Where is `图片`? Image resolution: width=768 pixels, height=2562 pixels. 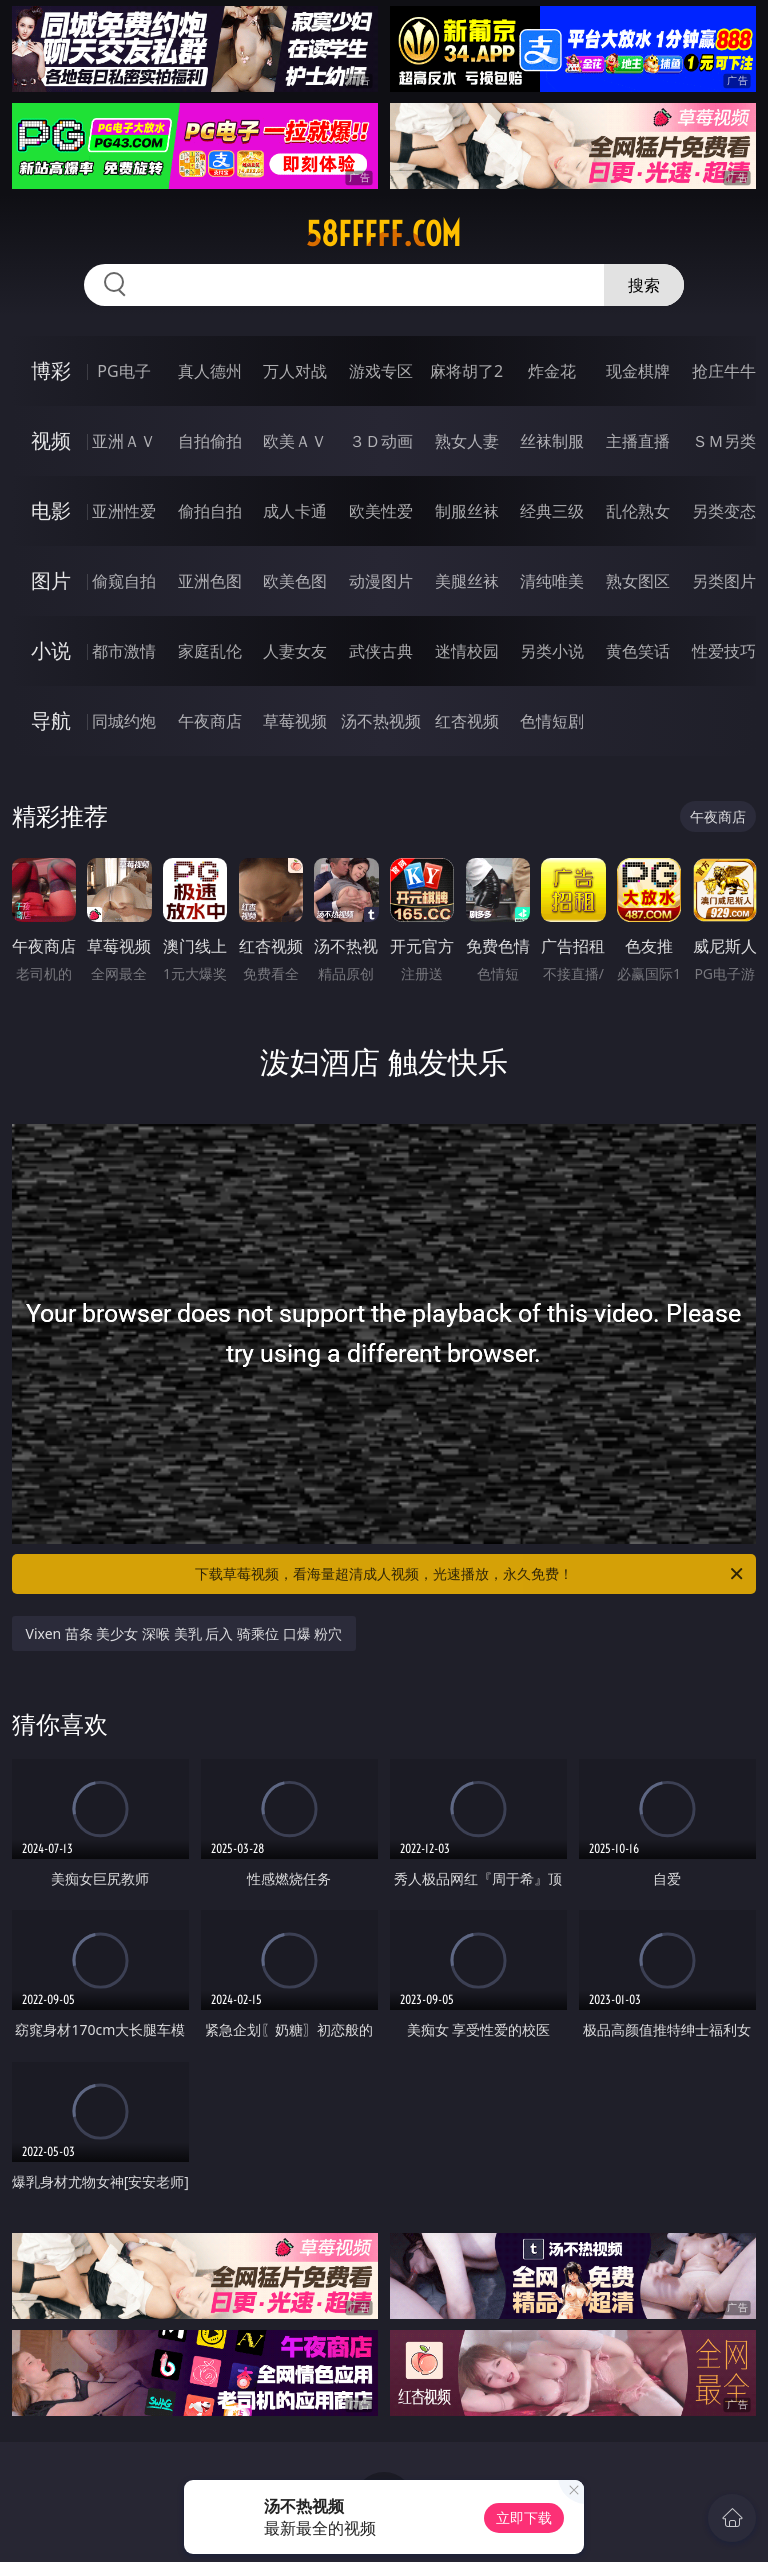 图片 is located at coordinates (51, 580).